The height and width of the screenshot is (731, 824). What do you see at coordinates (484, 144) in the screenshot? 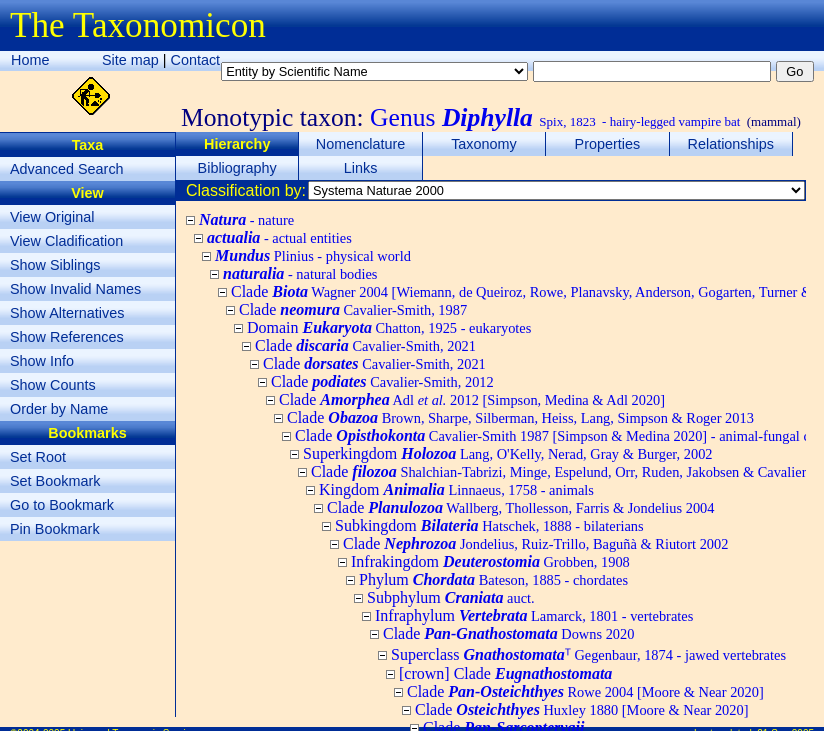
I see `Taxonomy` at bounding box center [484, 144].